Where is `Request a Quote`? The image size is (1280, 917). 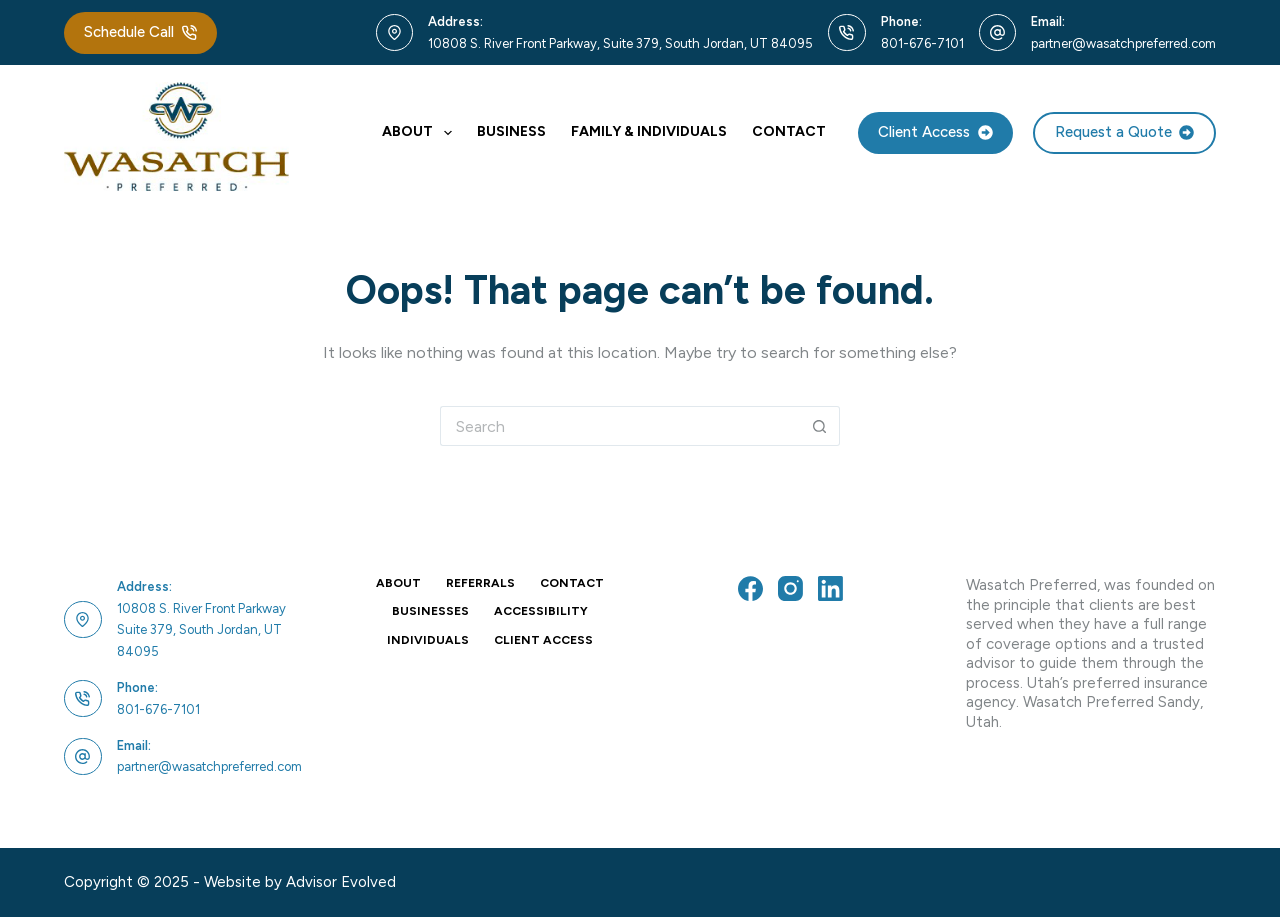 Request a Quote is located at coordinates (1125, 132).